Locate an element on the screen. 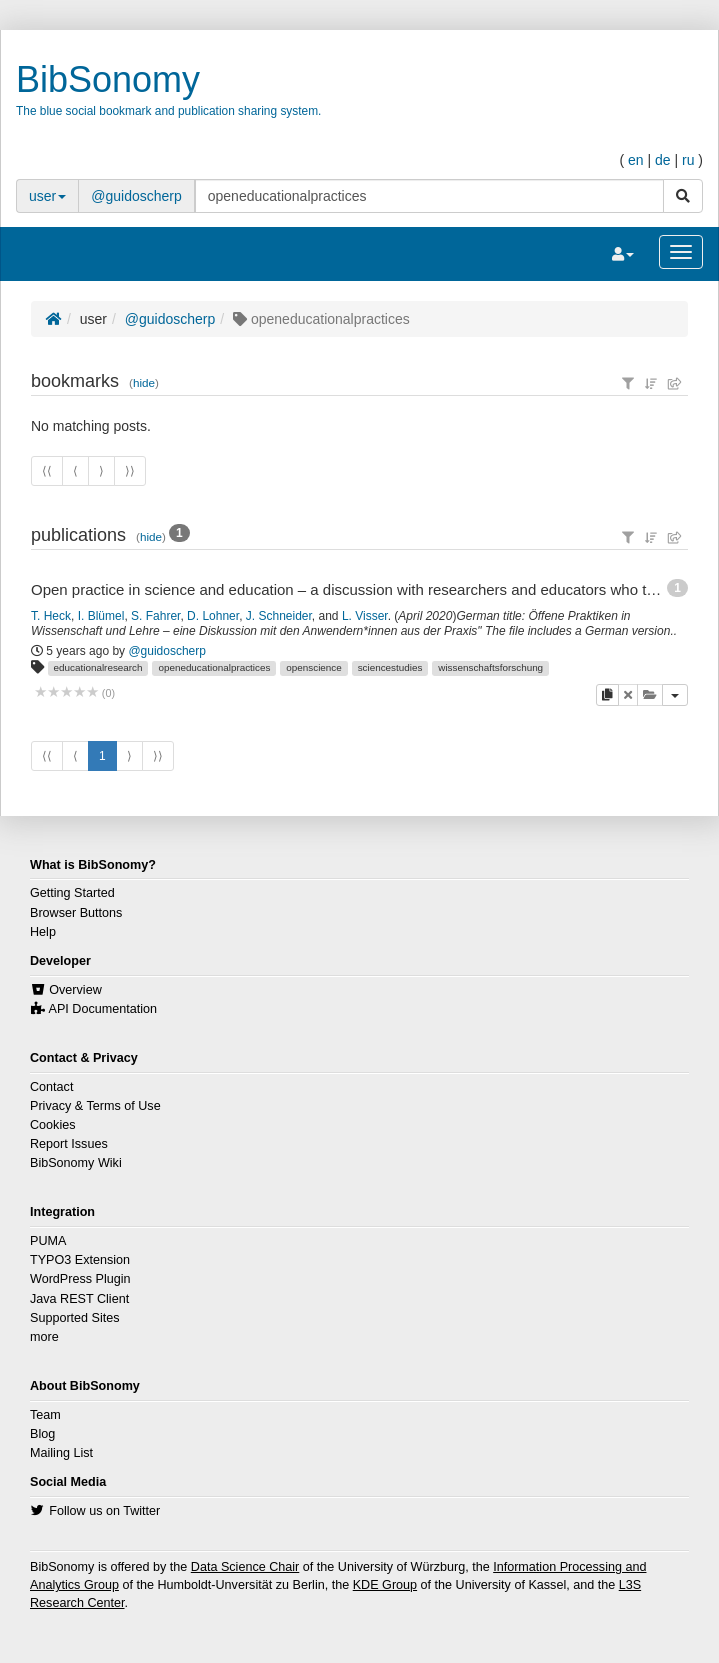 The width and height of the screenshot is (719, 1663). sciencestudies is located at coordinates (390, 667).